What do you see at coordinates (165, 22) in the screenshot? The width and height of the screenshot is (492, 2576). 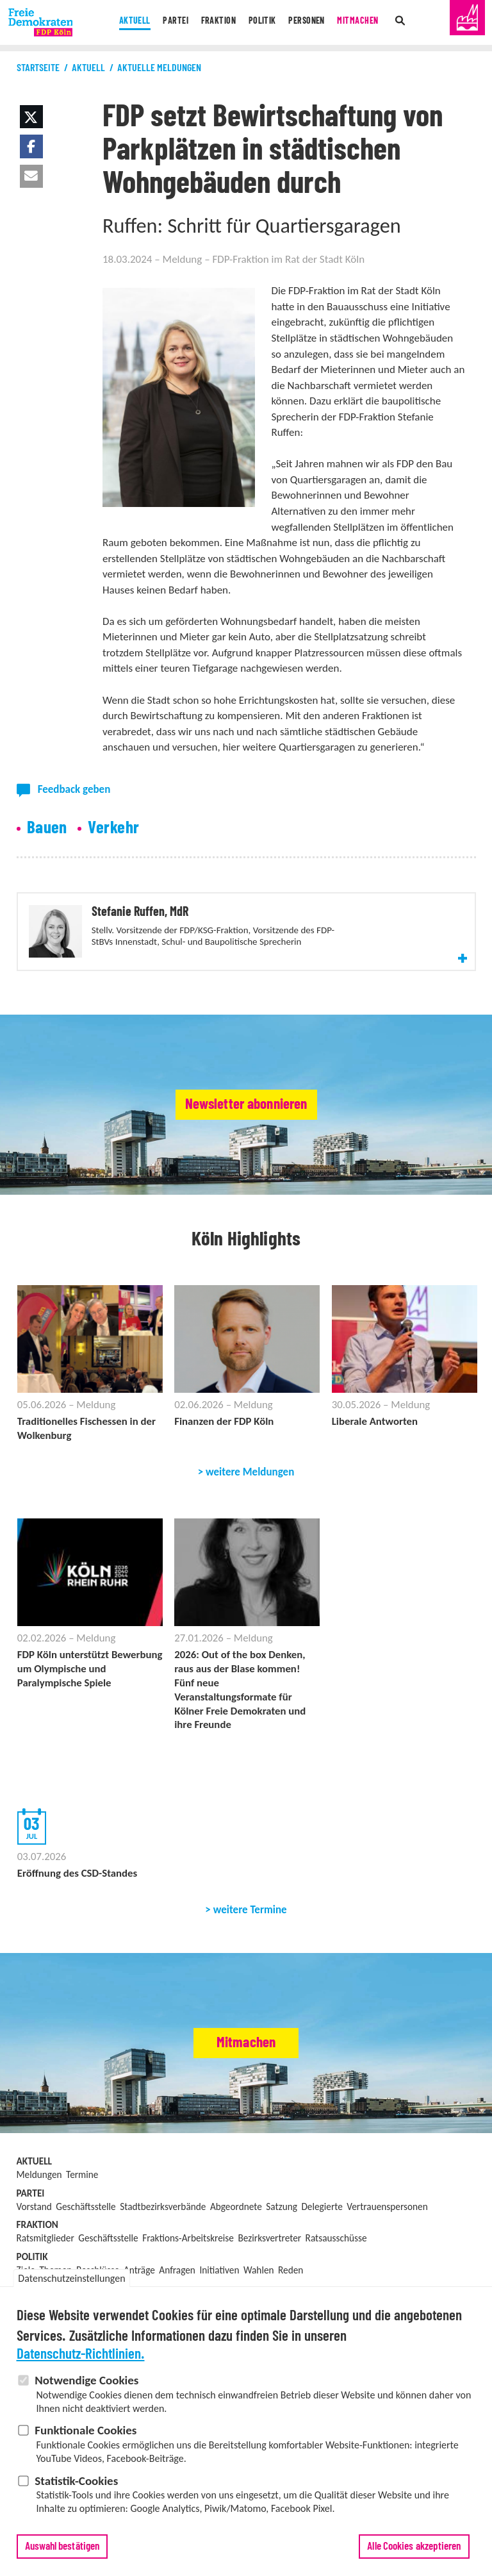 I see `Partei` at bounding box center [165, 22].